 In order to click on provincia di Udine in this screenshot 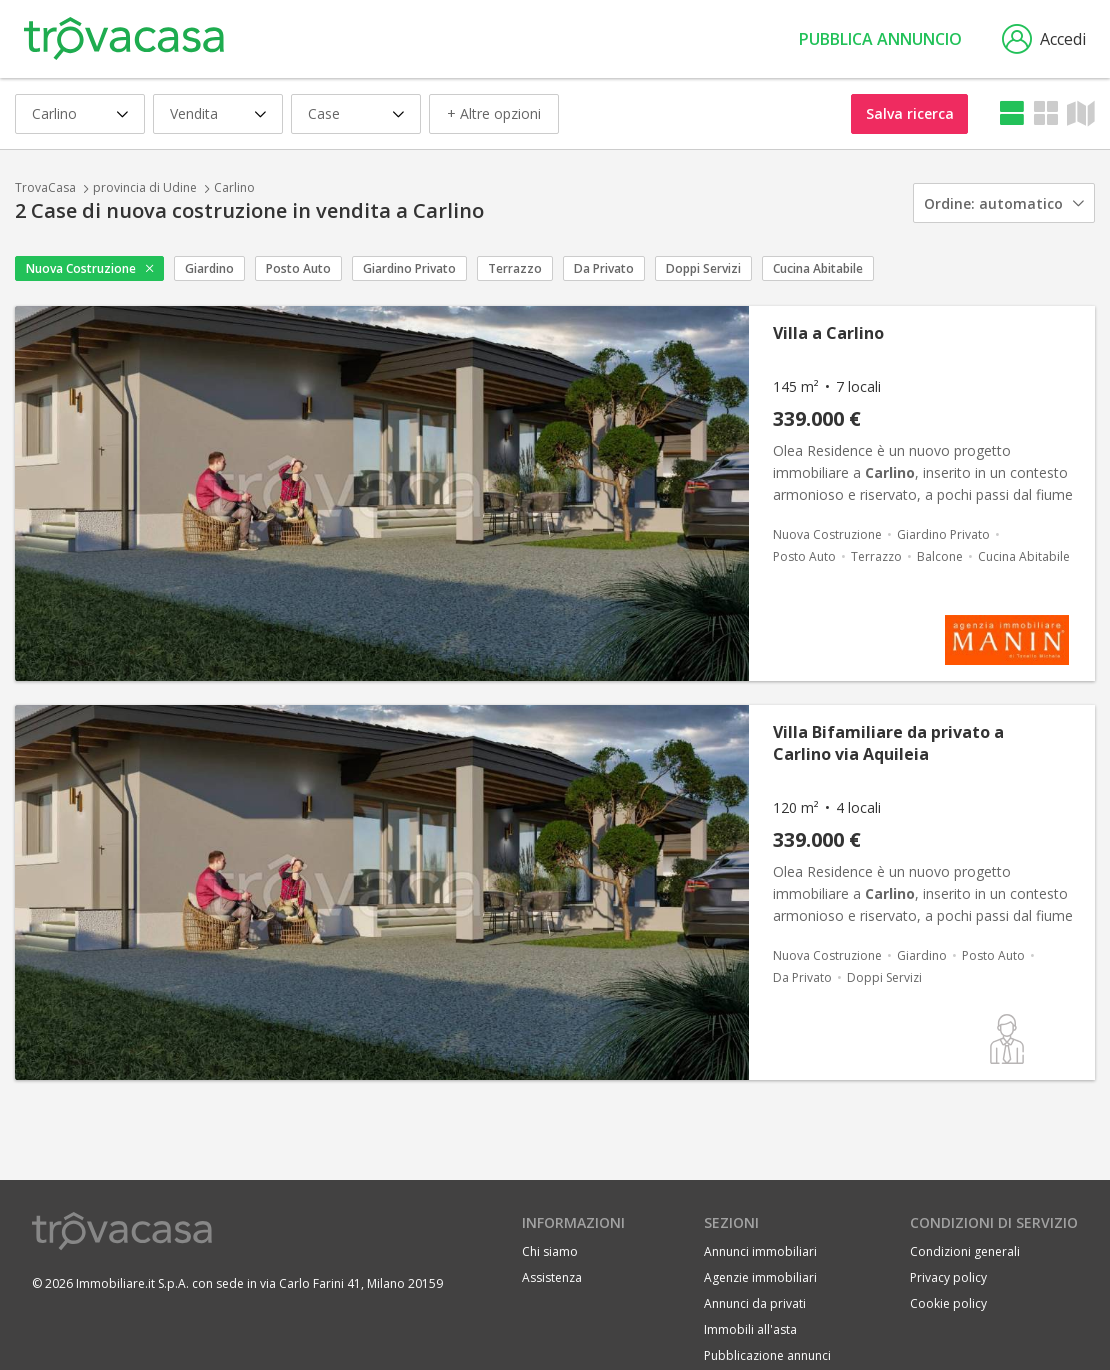, I will do `click(145, 187)`.